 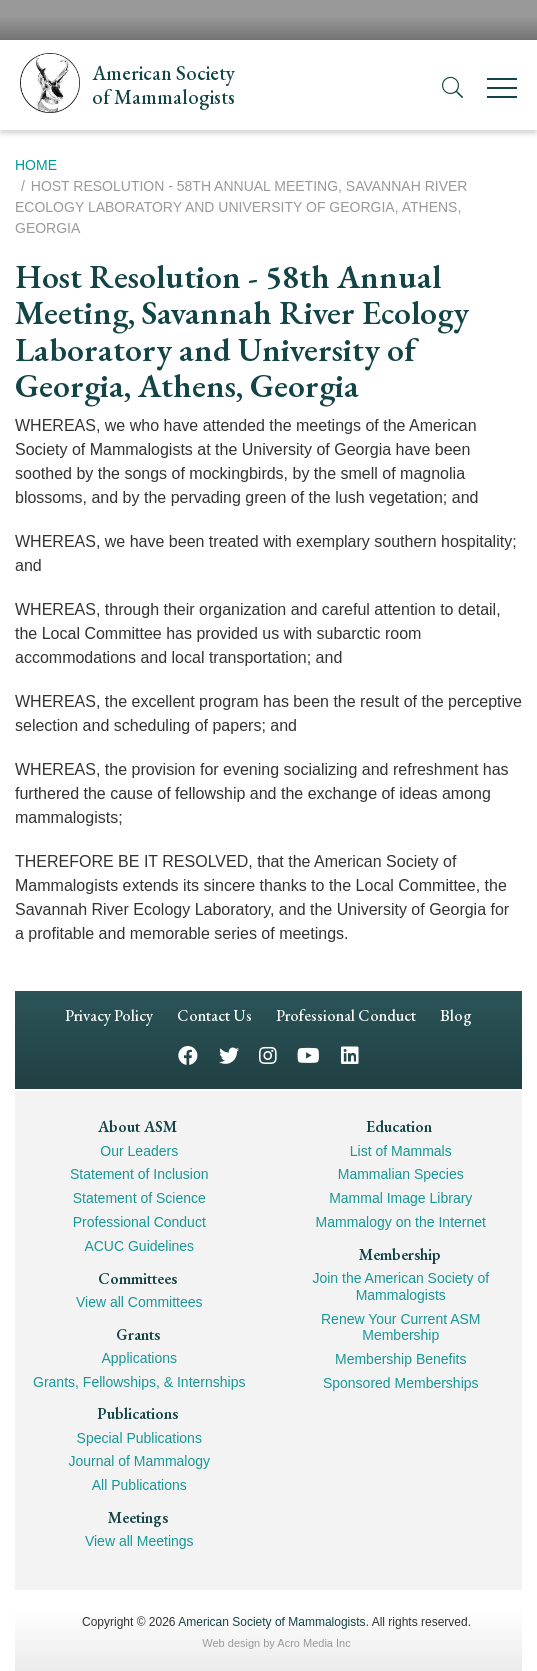 I want to click on Grants, so click(x=138, y=1334).